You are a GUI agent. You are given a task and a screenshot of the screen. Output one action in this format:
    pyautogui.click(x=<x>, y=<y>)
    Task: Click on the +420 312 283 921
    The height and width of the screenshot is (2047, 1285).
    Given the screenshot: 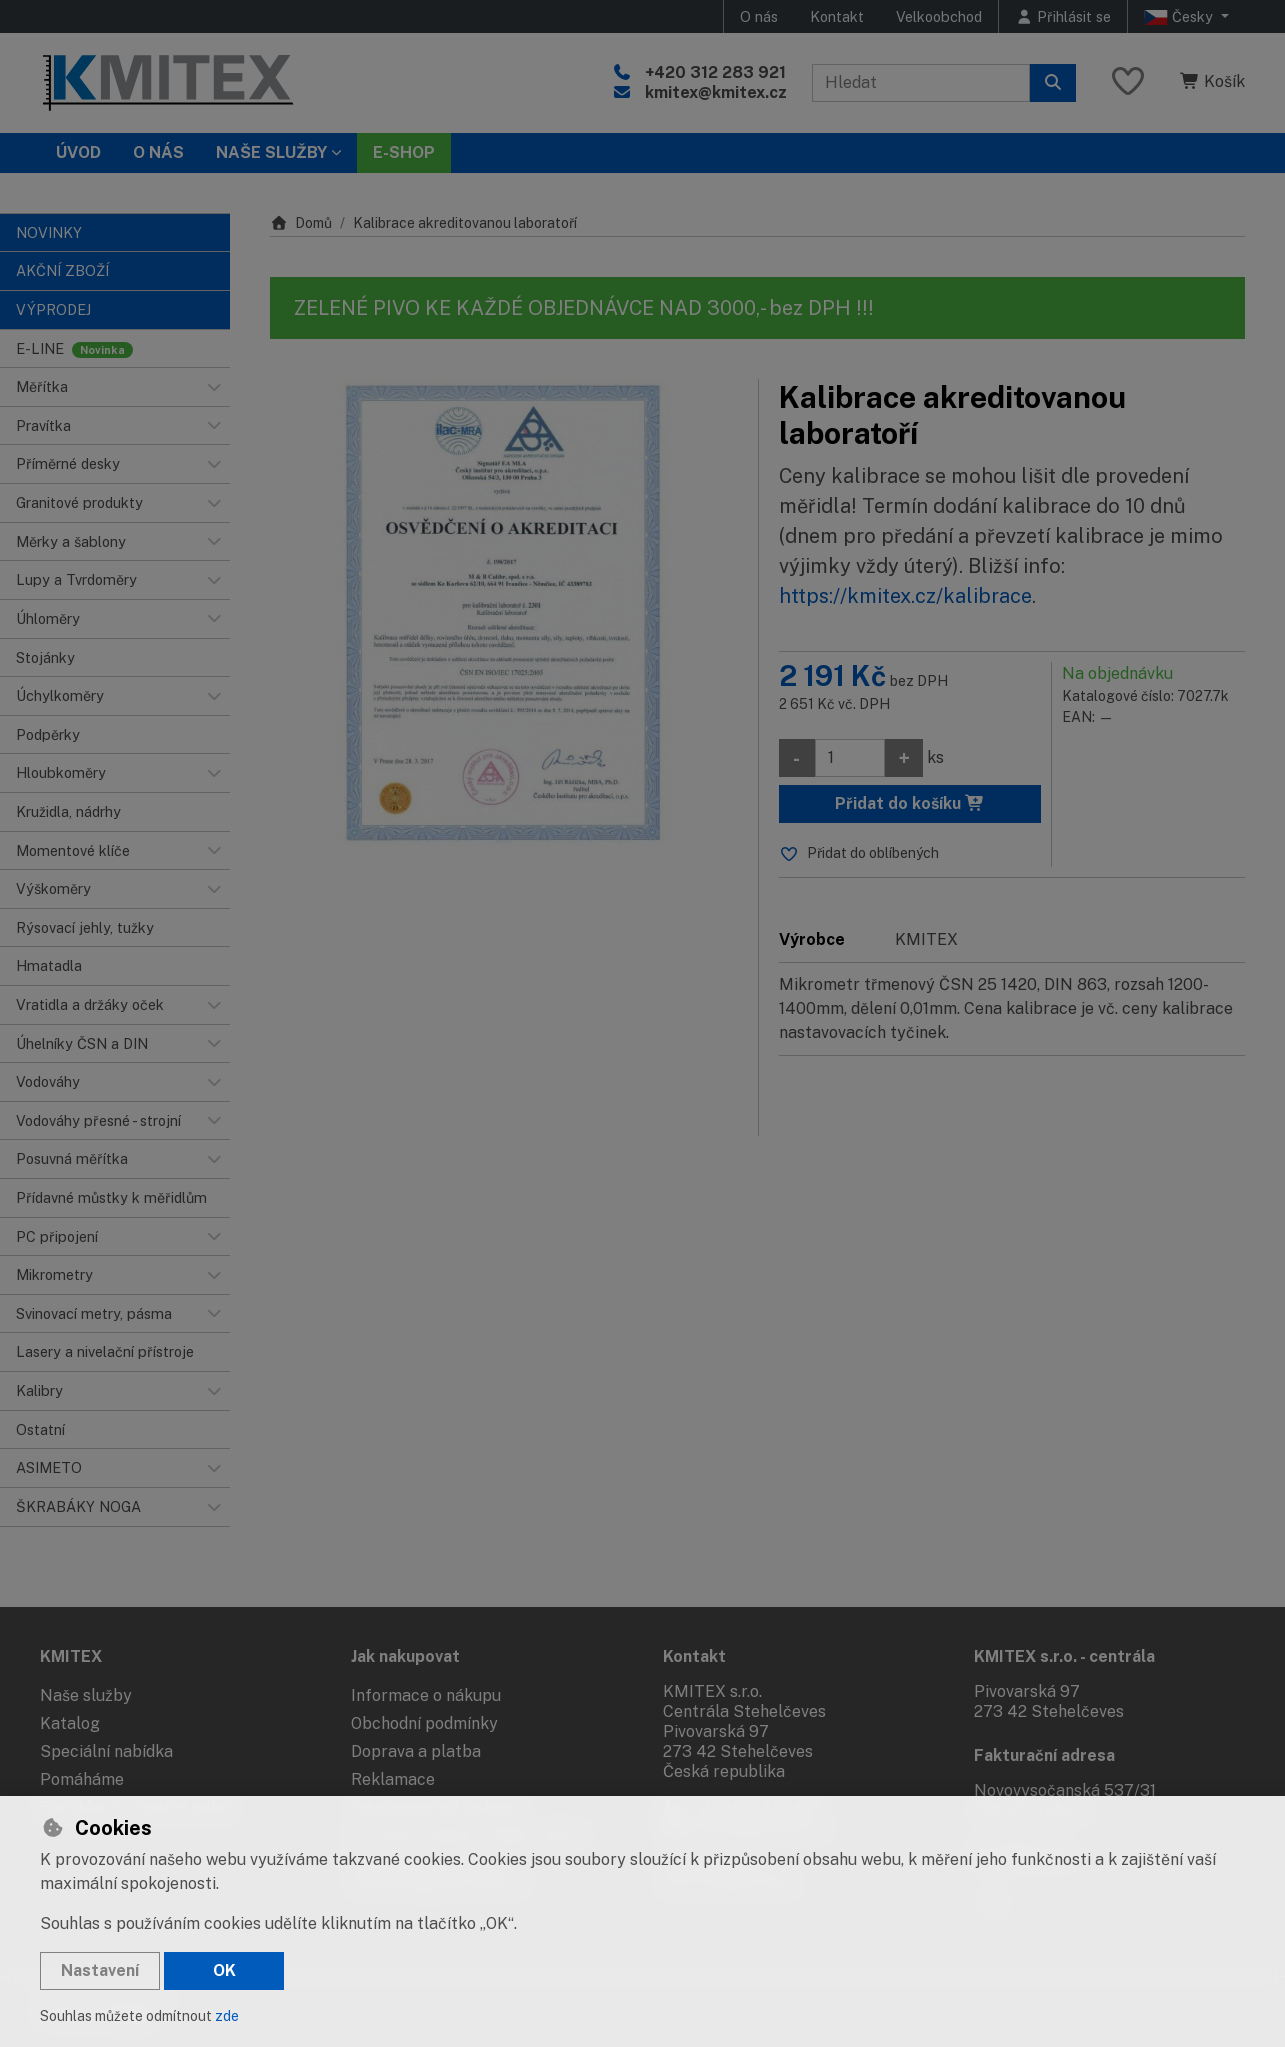 What is the action you would take?
    pyautogui.click(x=715, y=72)
    